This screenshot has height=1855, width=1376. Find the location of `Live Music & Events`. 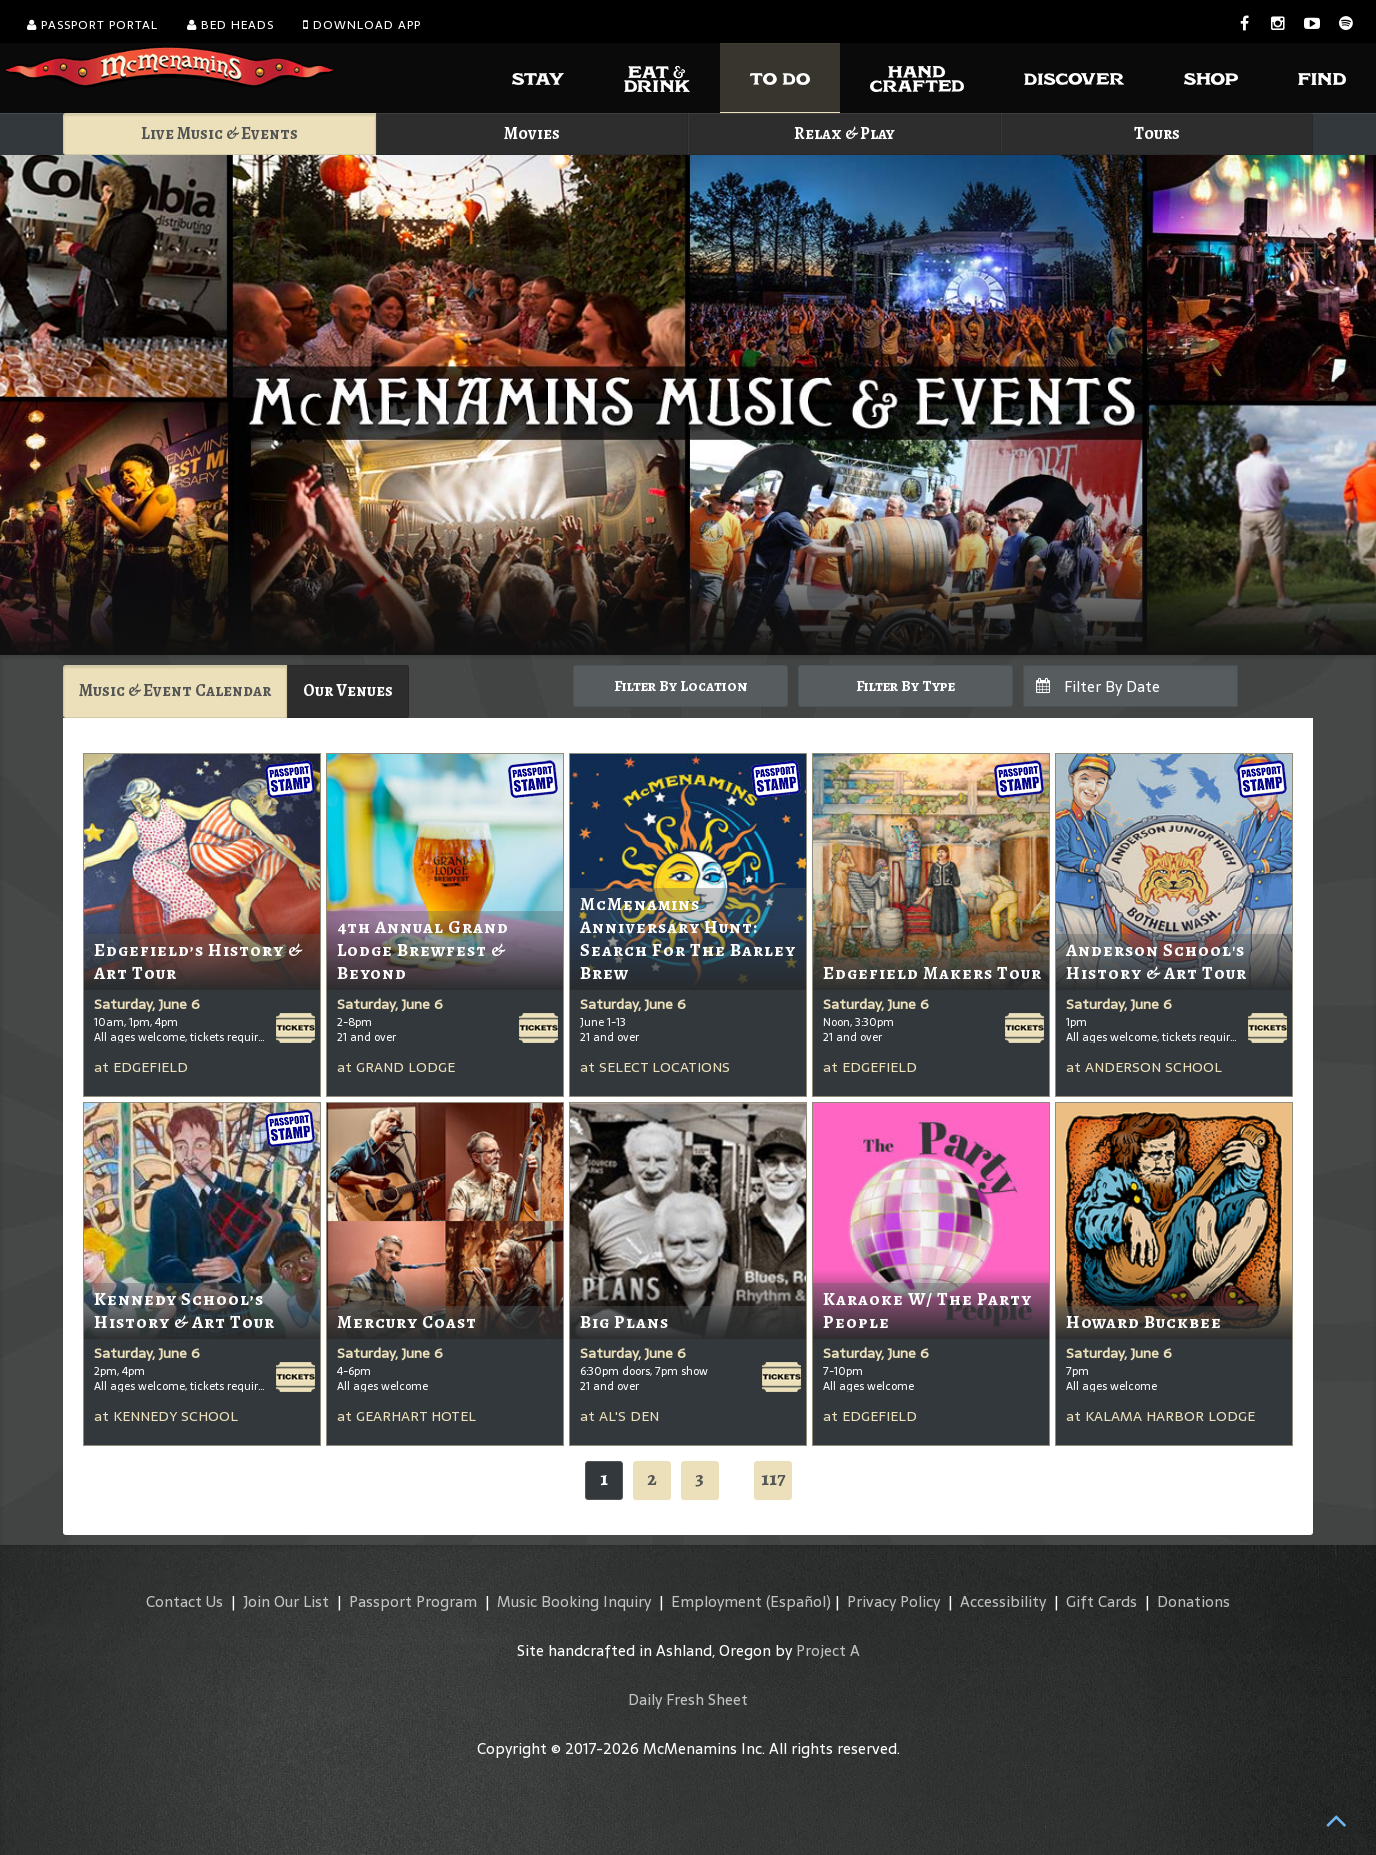

Live Music & Events is located at coordinates (219, 133).